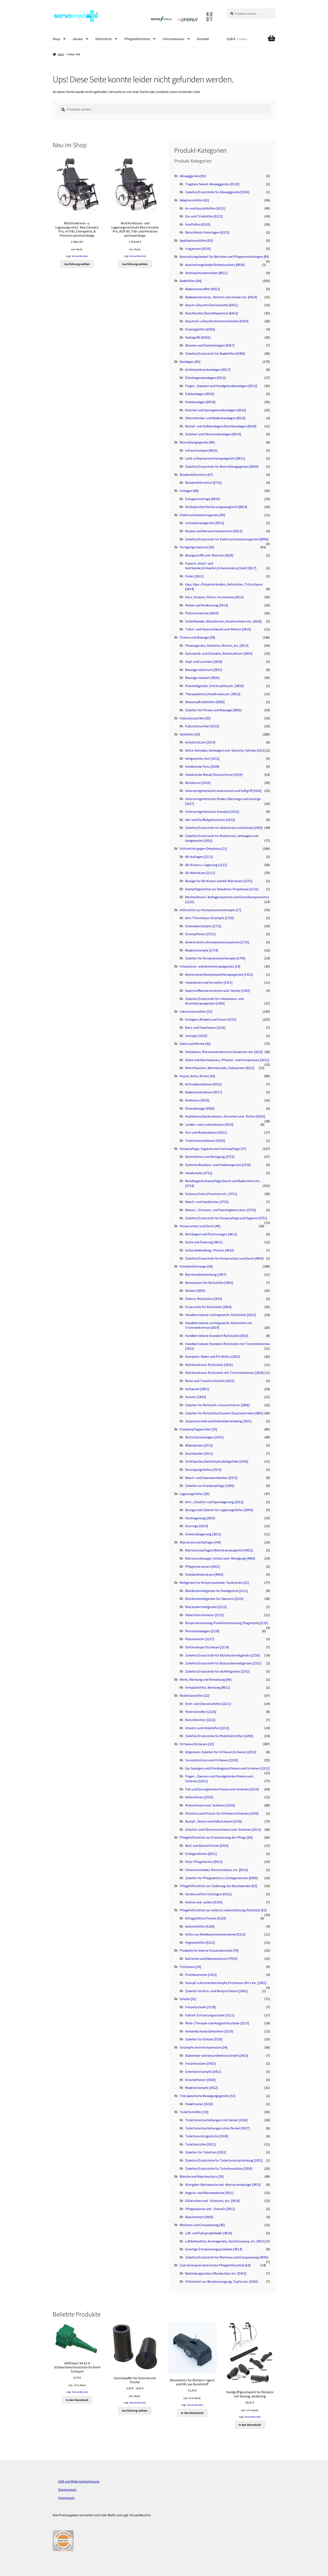 The width and height of the screenshot is (328, 2576). I want to click on Kontakt, so click(203, 39).